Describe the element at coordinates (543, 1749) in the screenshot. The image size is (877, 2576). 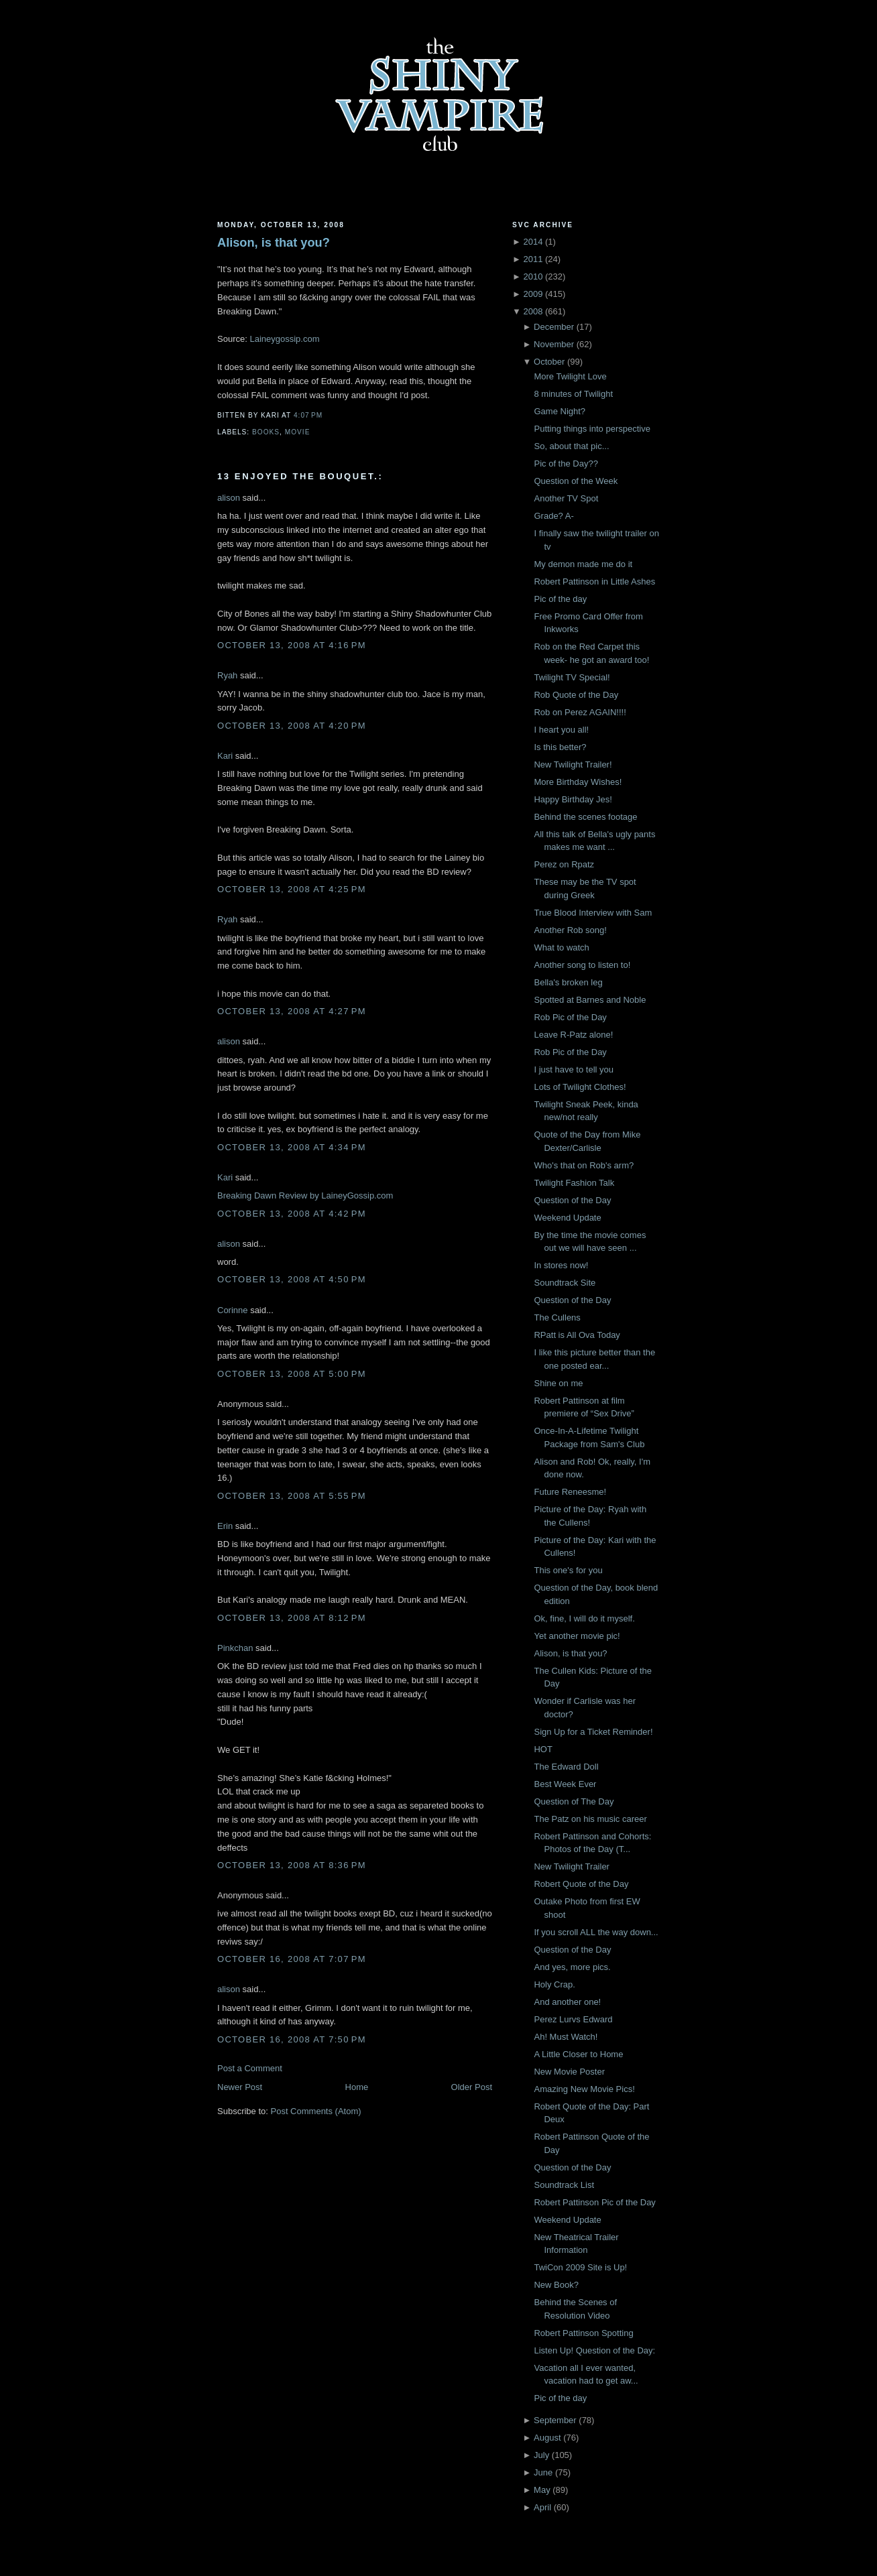
I see `HOT` at that location.